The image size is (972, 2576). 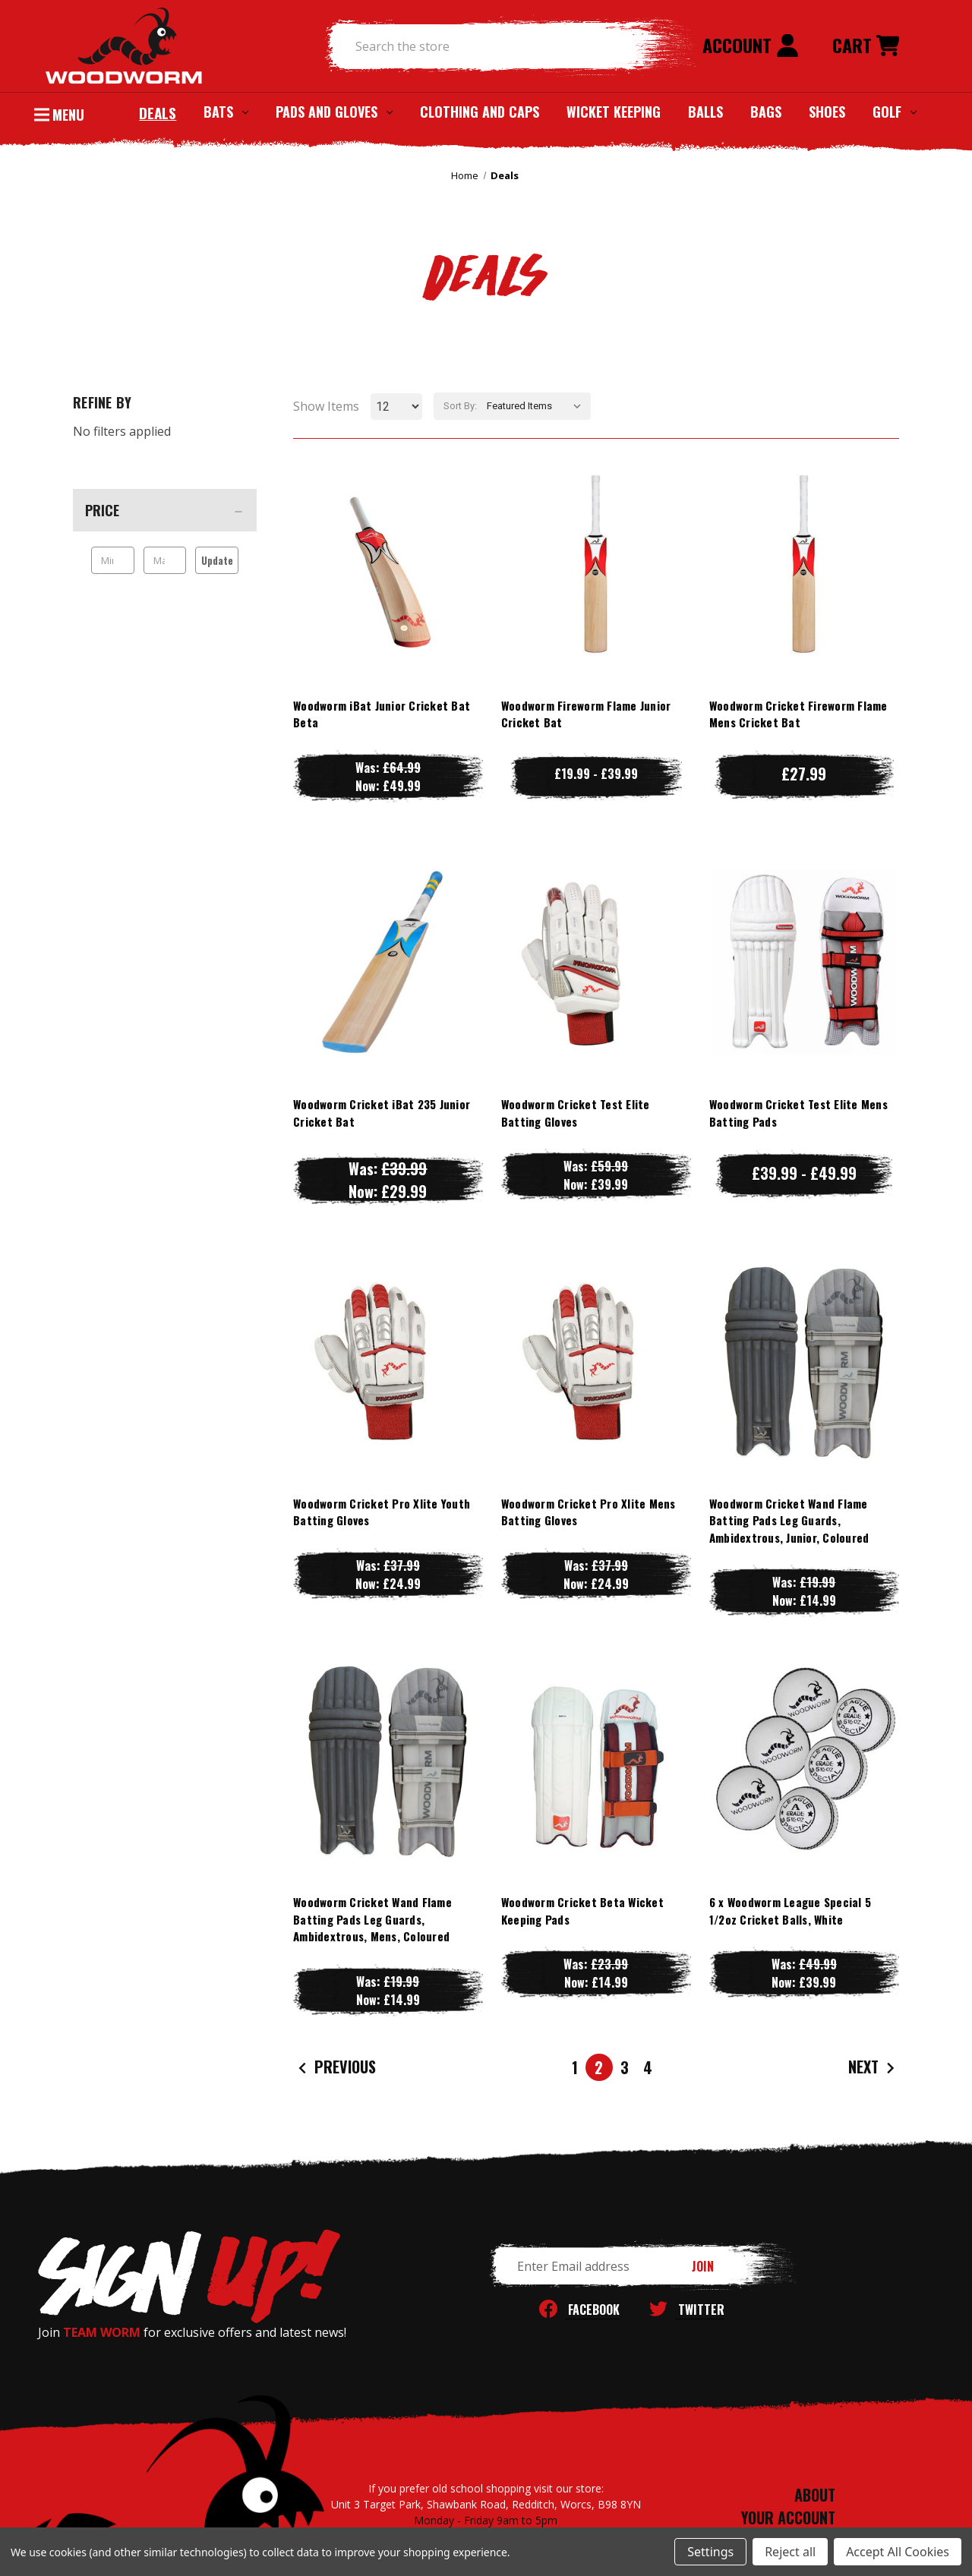 What do you see at coordinates (575, 1113) in the screenshot?
I see `Woodworm Cricket Test Elite Batting Gloves [Woodworm Cricket Test Elite Batting Gloves, Was: £59.99, Now: £39.99]` at bounding box center [575, 1113].